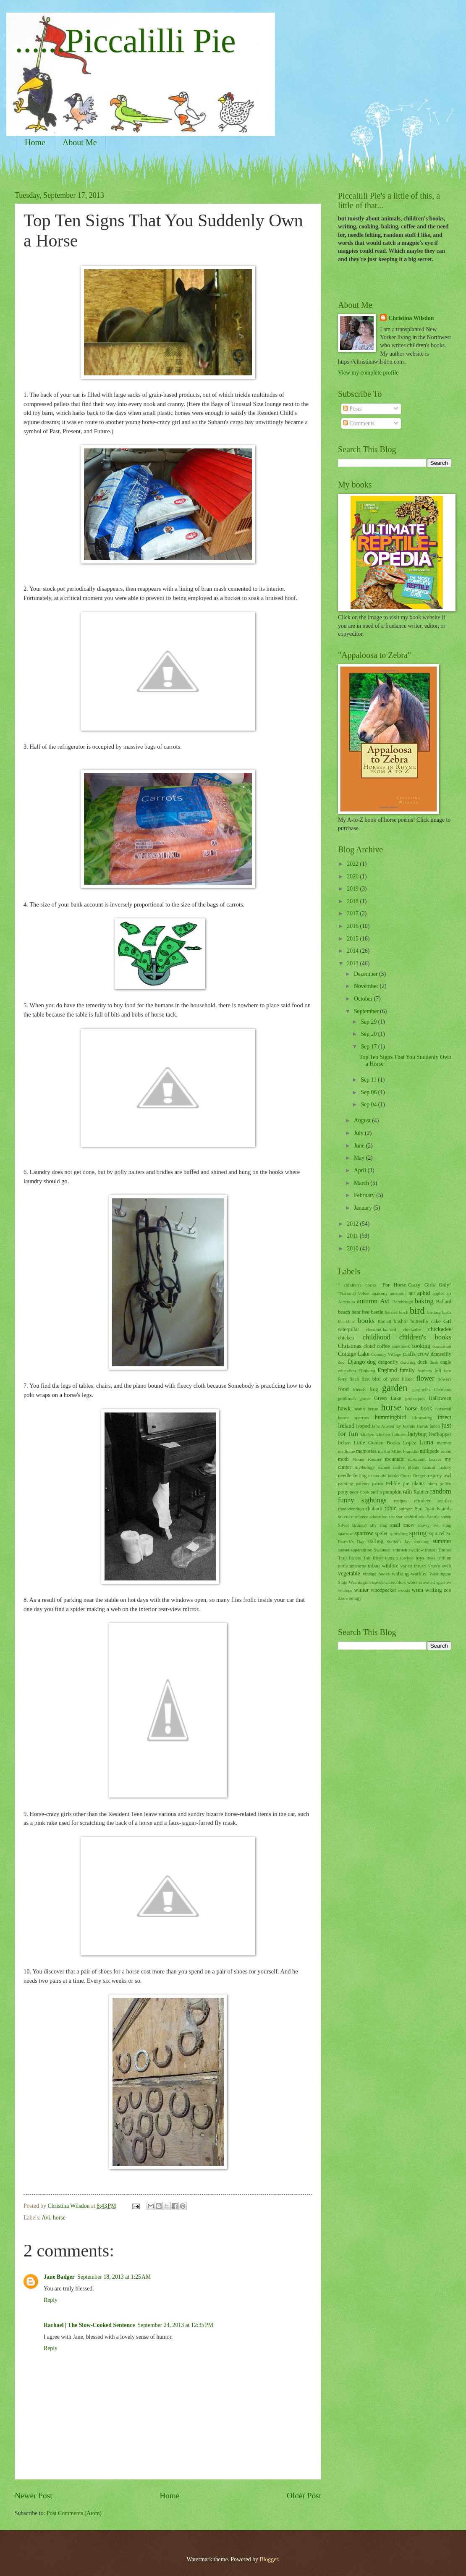 This screenshot has height=2576, width=466. Describe the element at coordinates (344, 1549) in the screenshot. I see `sunset` at that location.